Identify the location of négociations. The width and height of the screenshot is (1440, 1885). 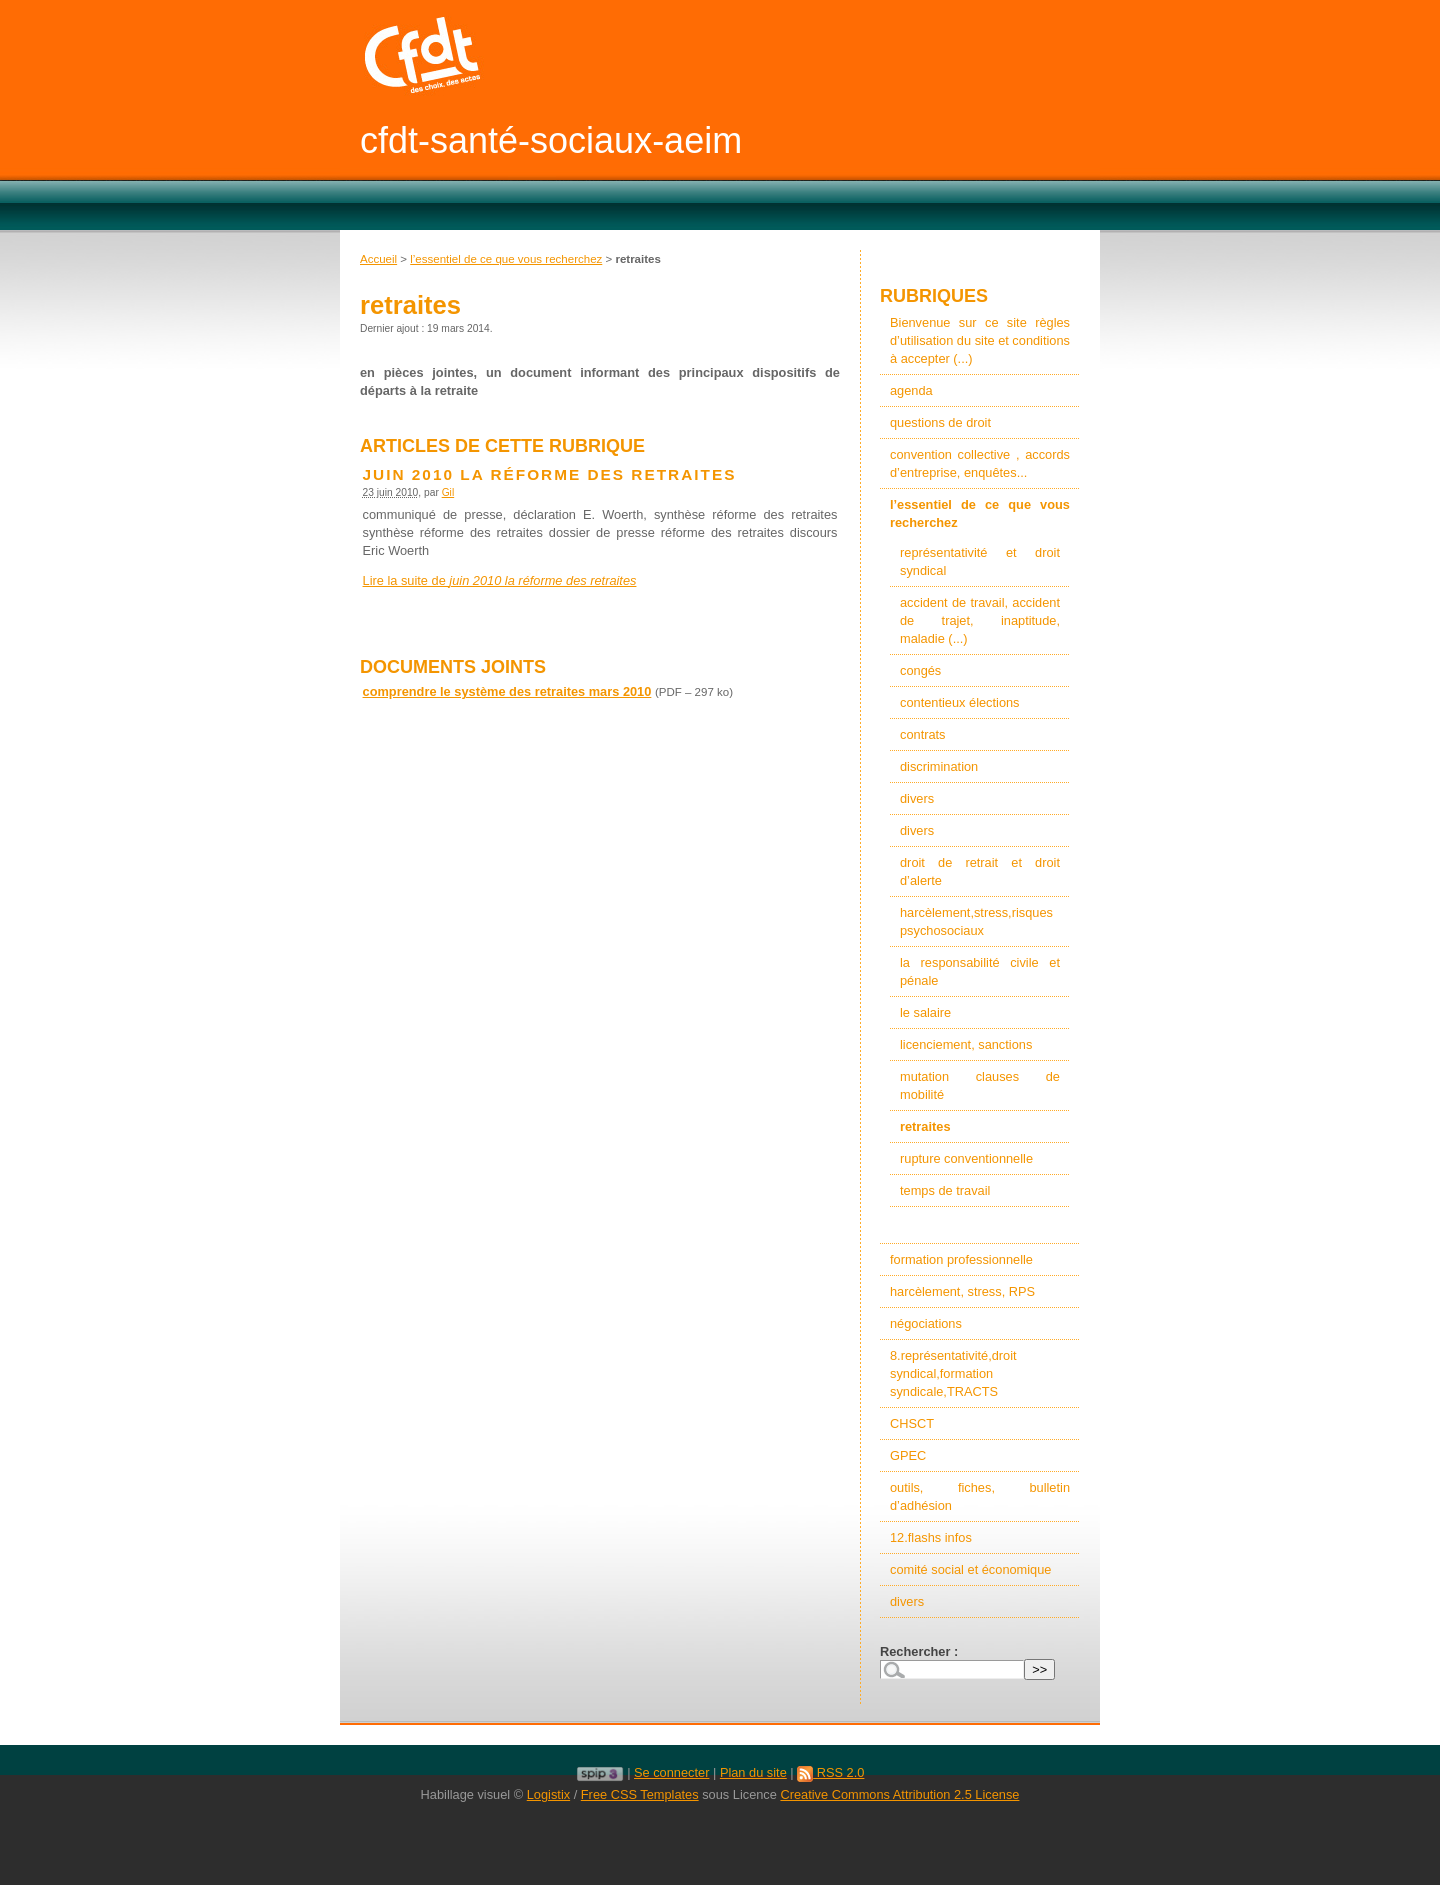
(926, 1323).